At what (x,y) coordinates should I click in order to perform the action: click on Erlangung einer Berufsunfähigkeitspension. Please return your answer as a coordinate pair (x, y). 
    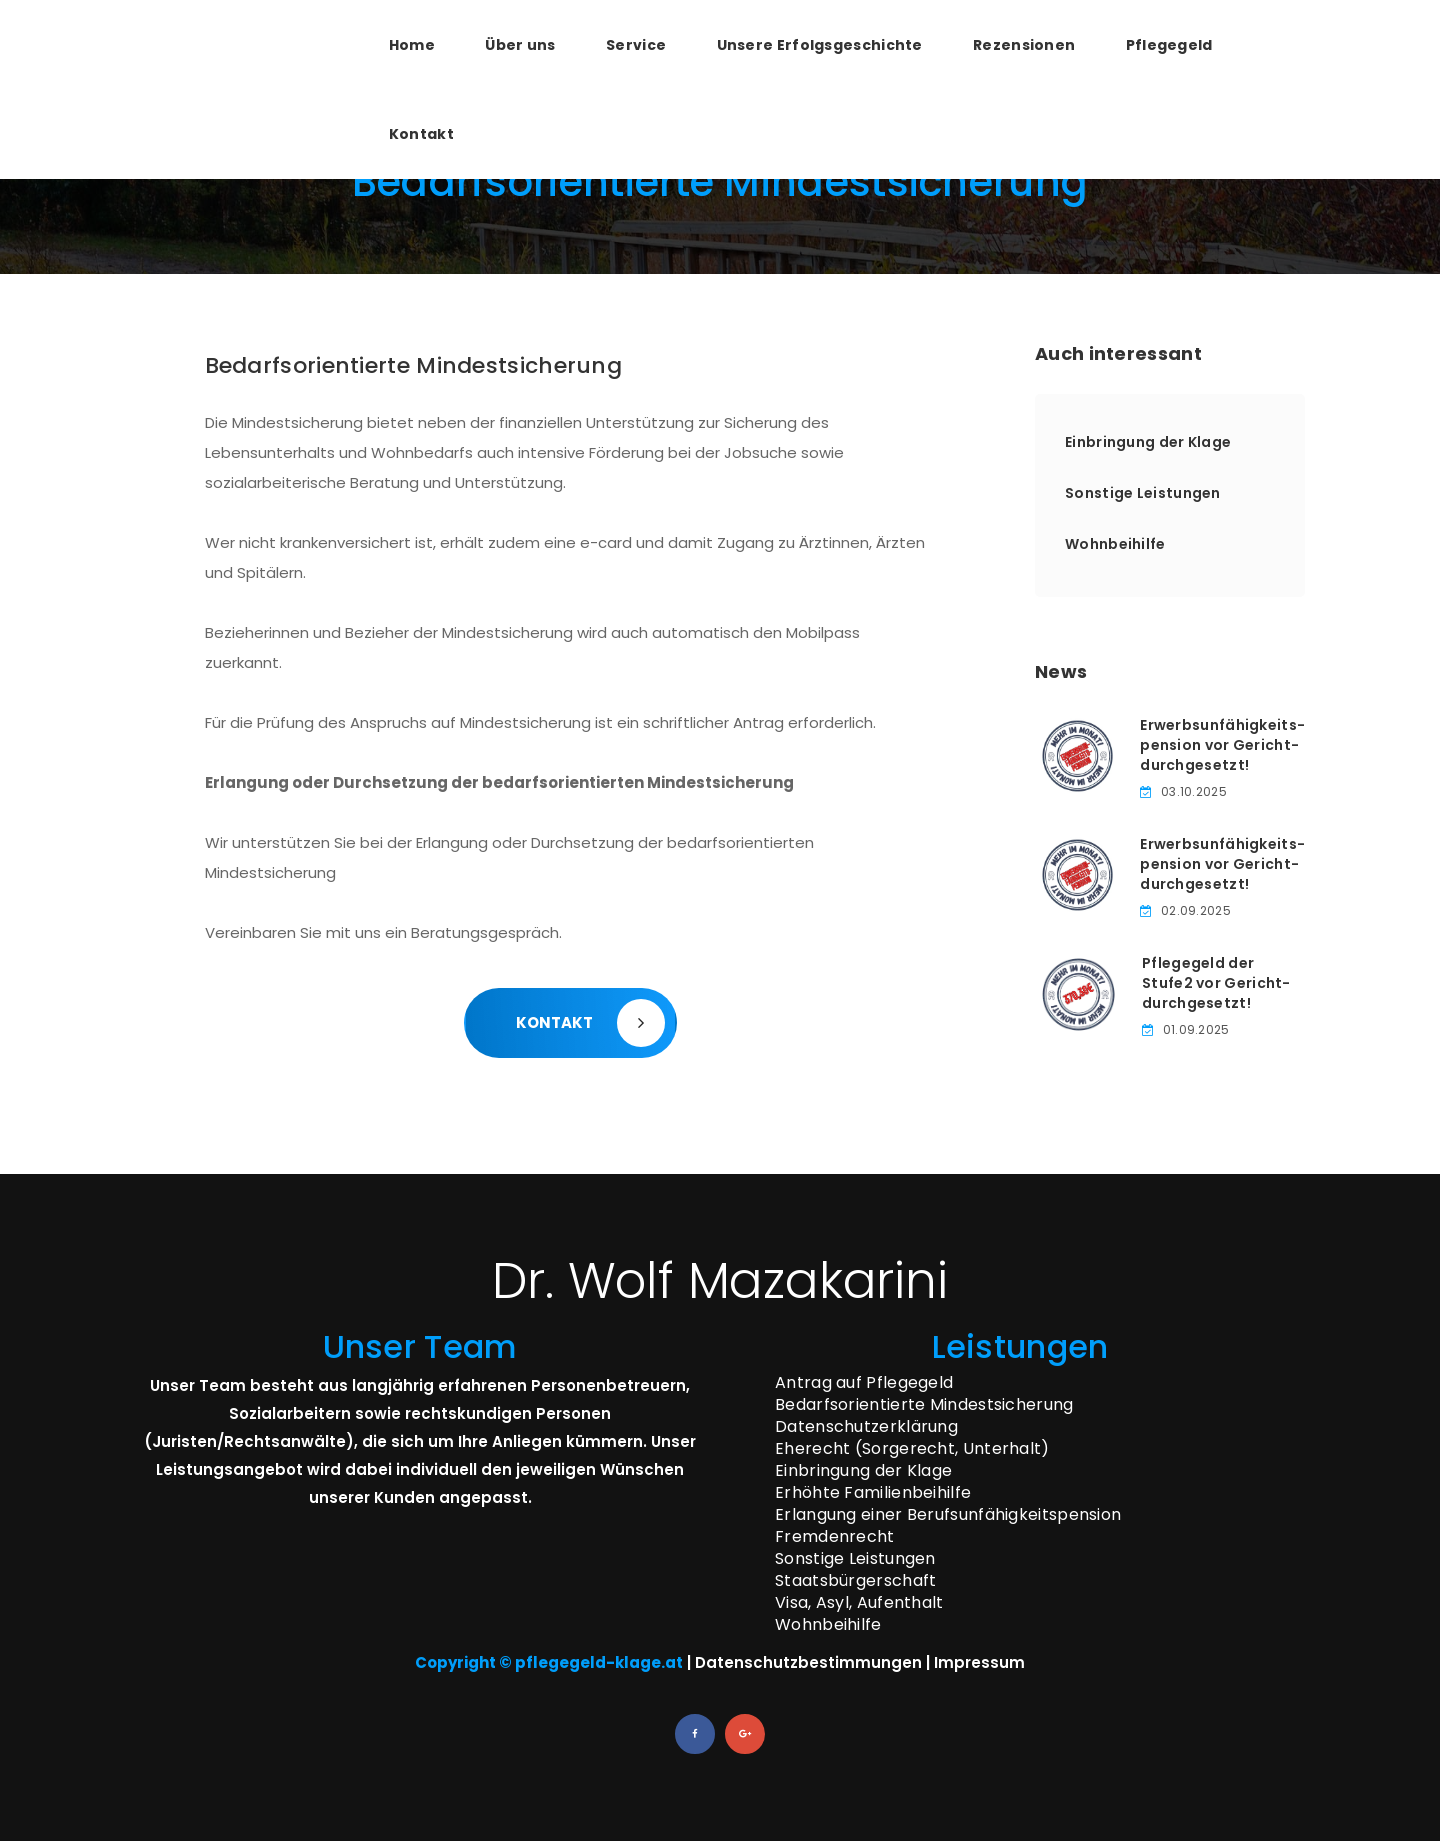
    Looking at the image, I should click on (948, 1514).